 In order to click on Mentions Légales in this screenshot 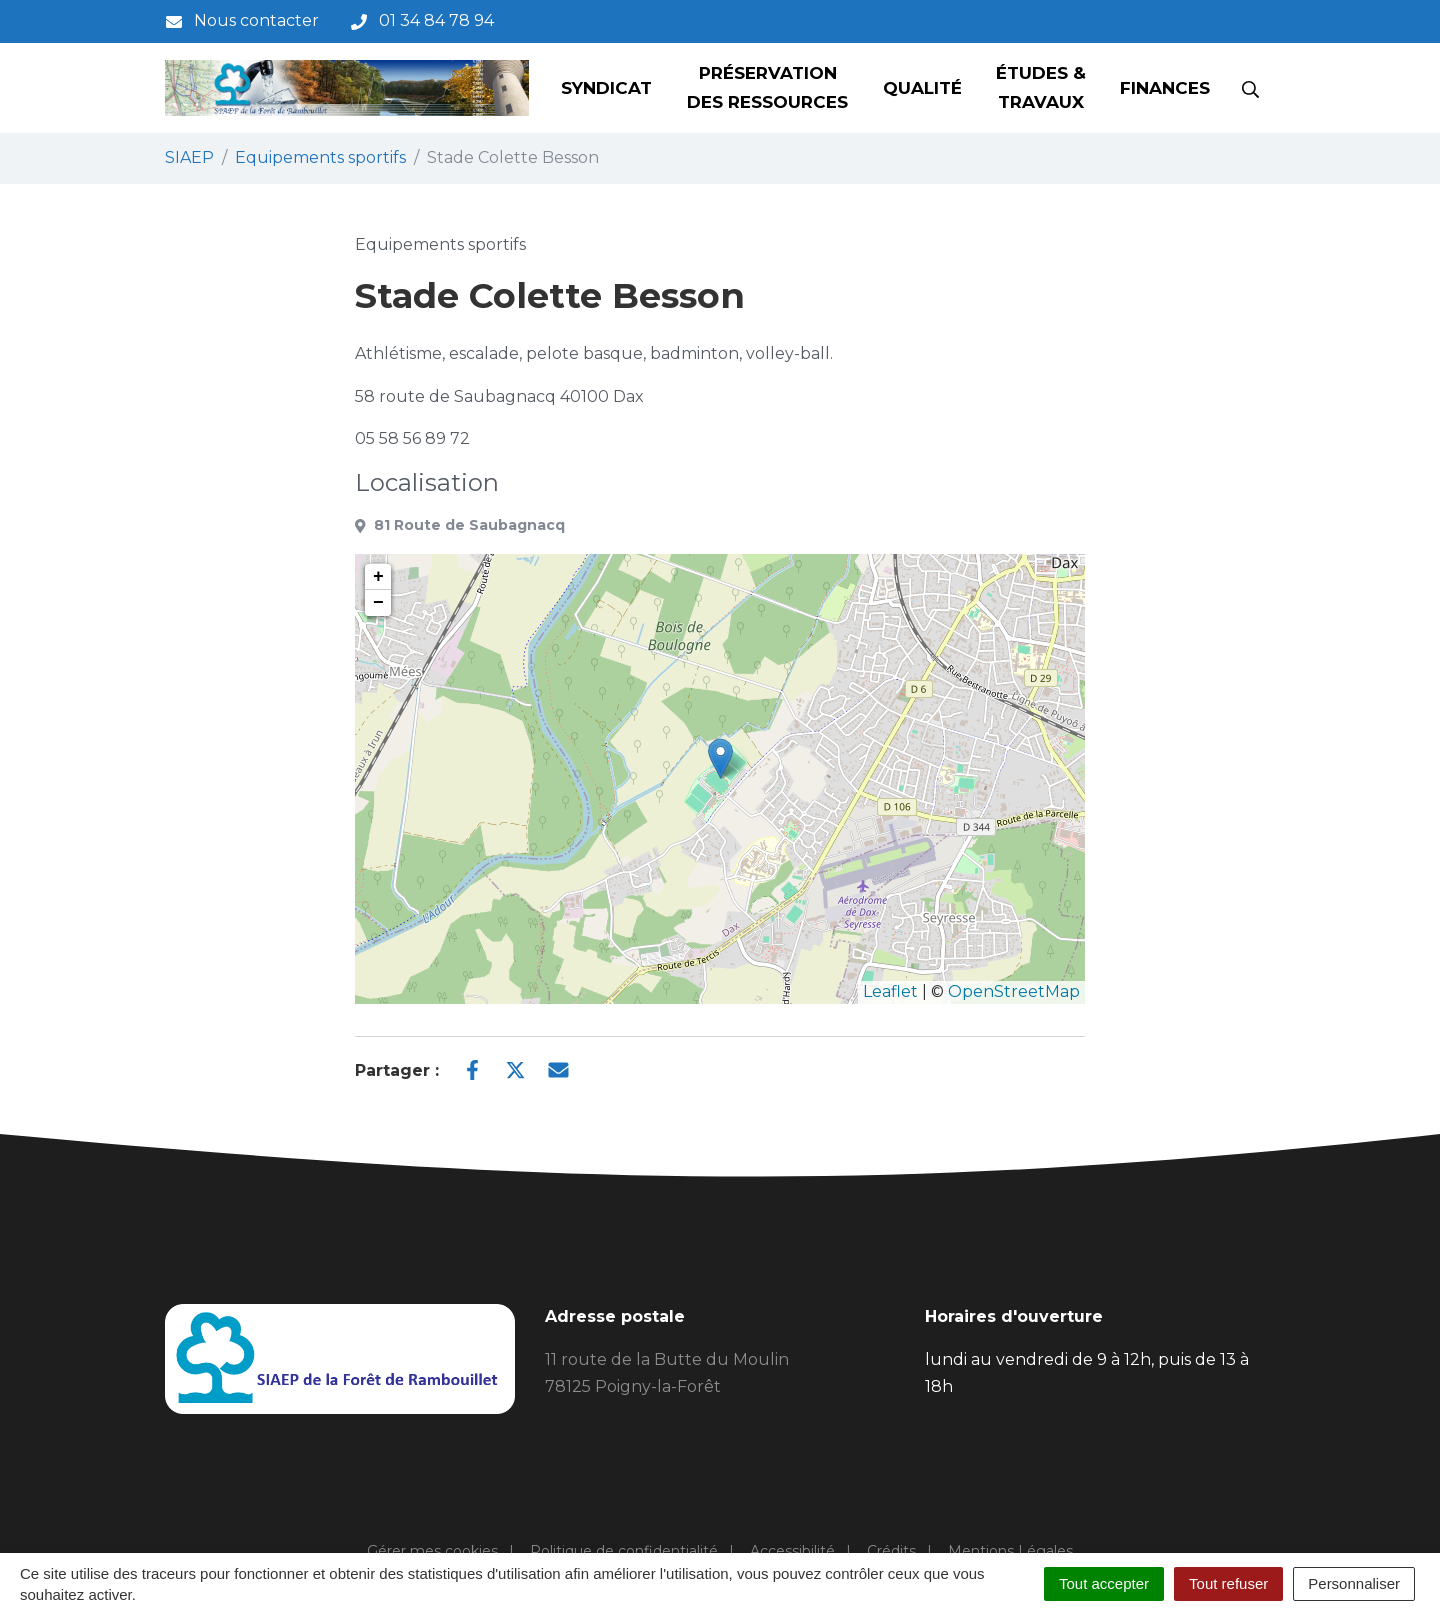, I will do `click(1010, 1551)`.